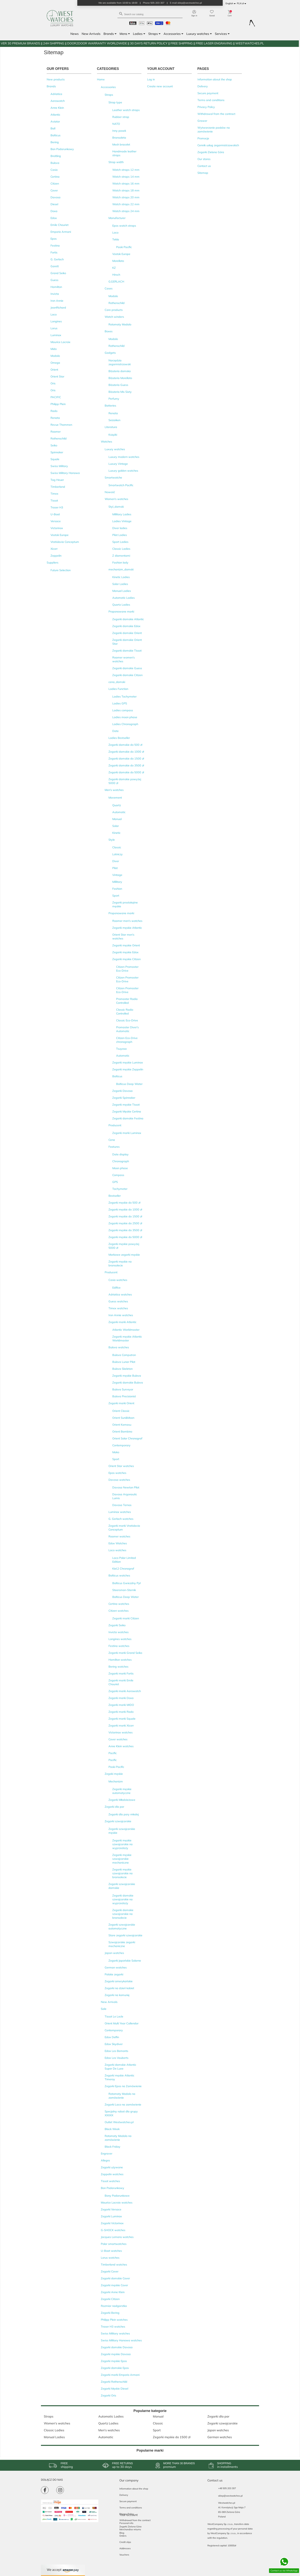 The height and width of the screenshot is (2576, 300). Describe the element at coordinates (57, 259) in the screenshot. I see `G. Gerlach` at that location.